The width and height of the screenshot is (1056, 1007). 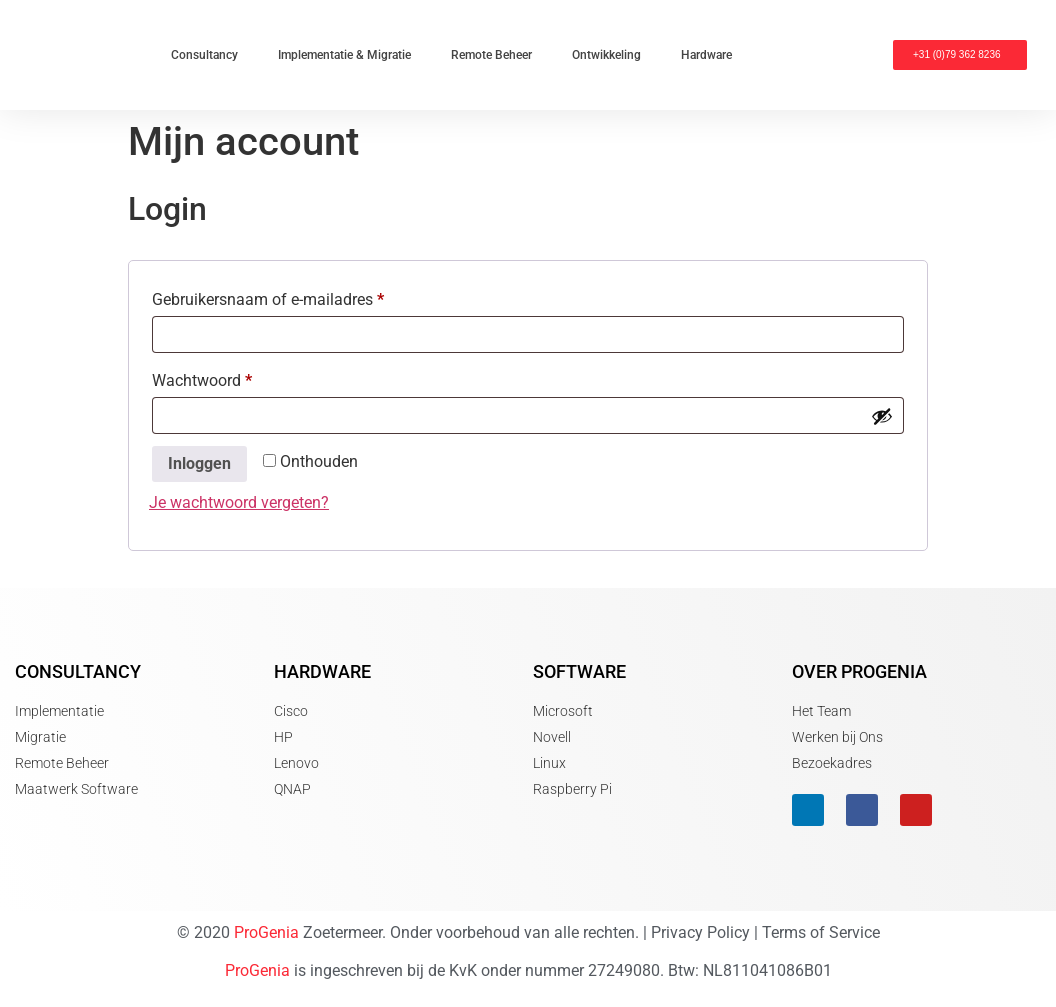 I want to click on Remote Beheer, so click(x=491, y=55).